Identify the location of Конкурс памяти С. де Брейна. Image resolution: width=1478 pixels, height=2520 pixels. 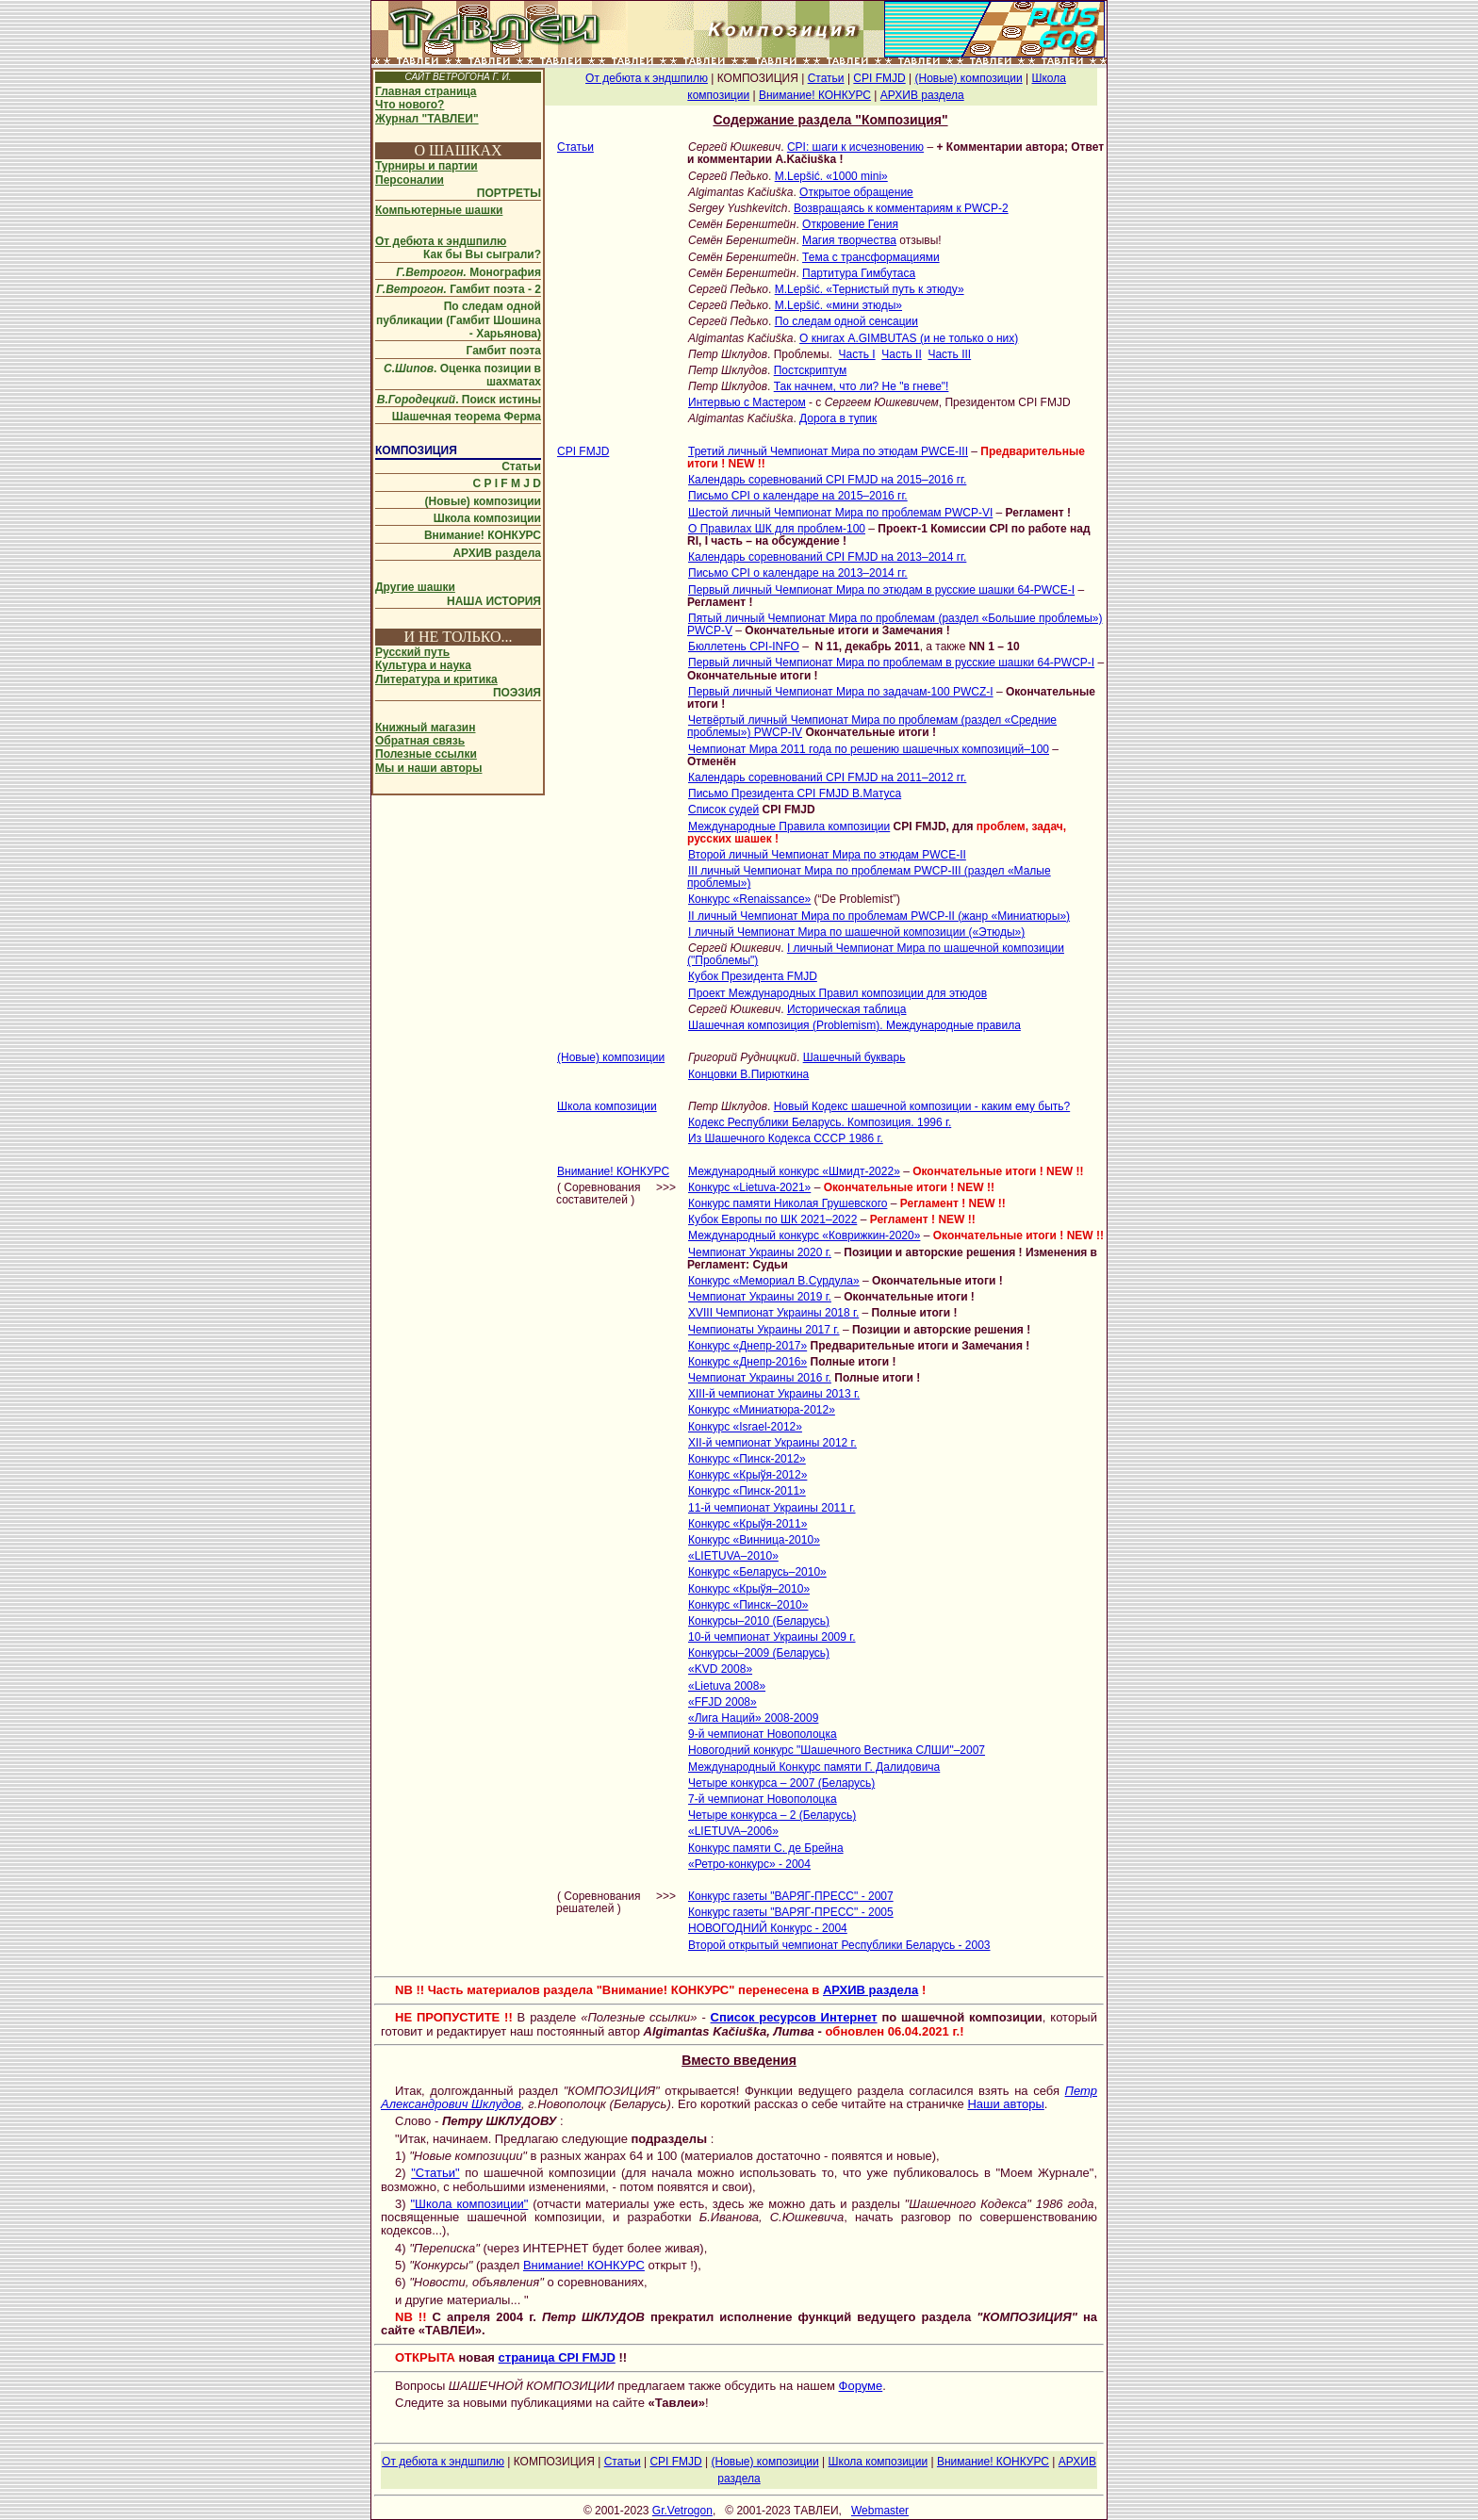
(766, 1848).